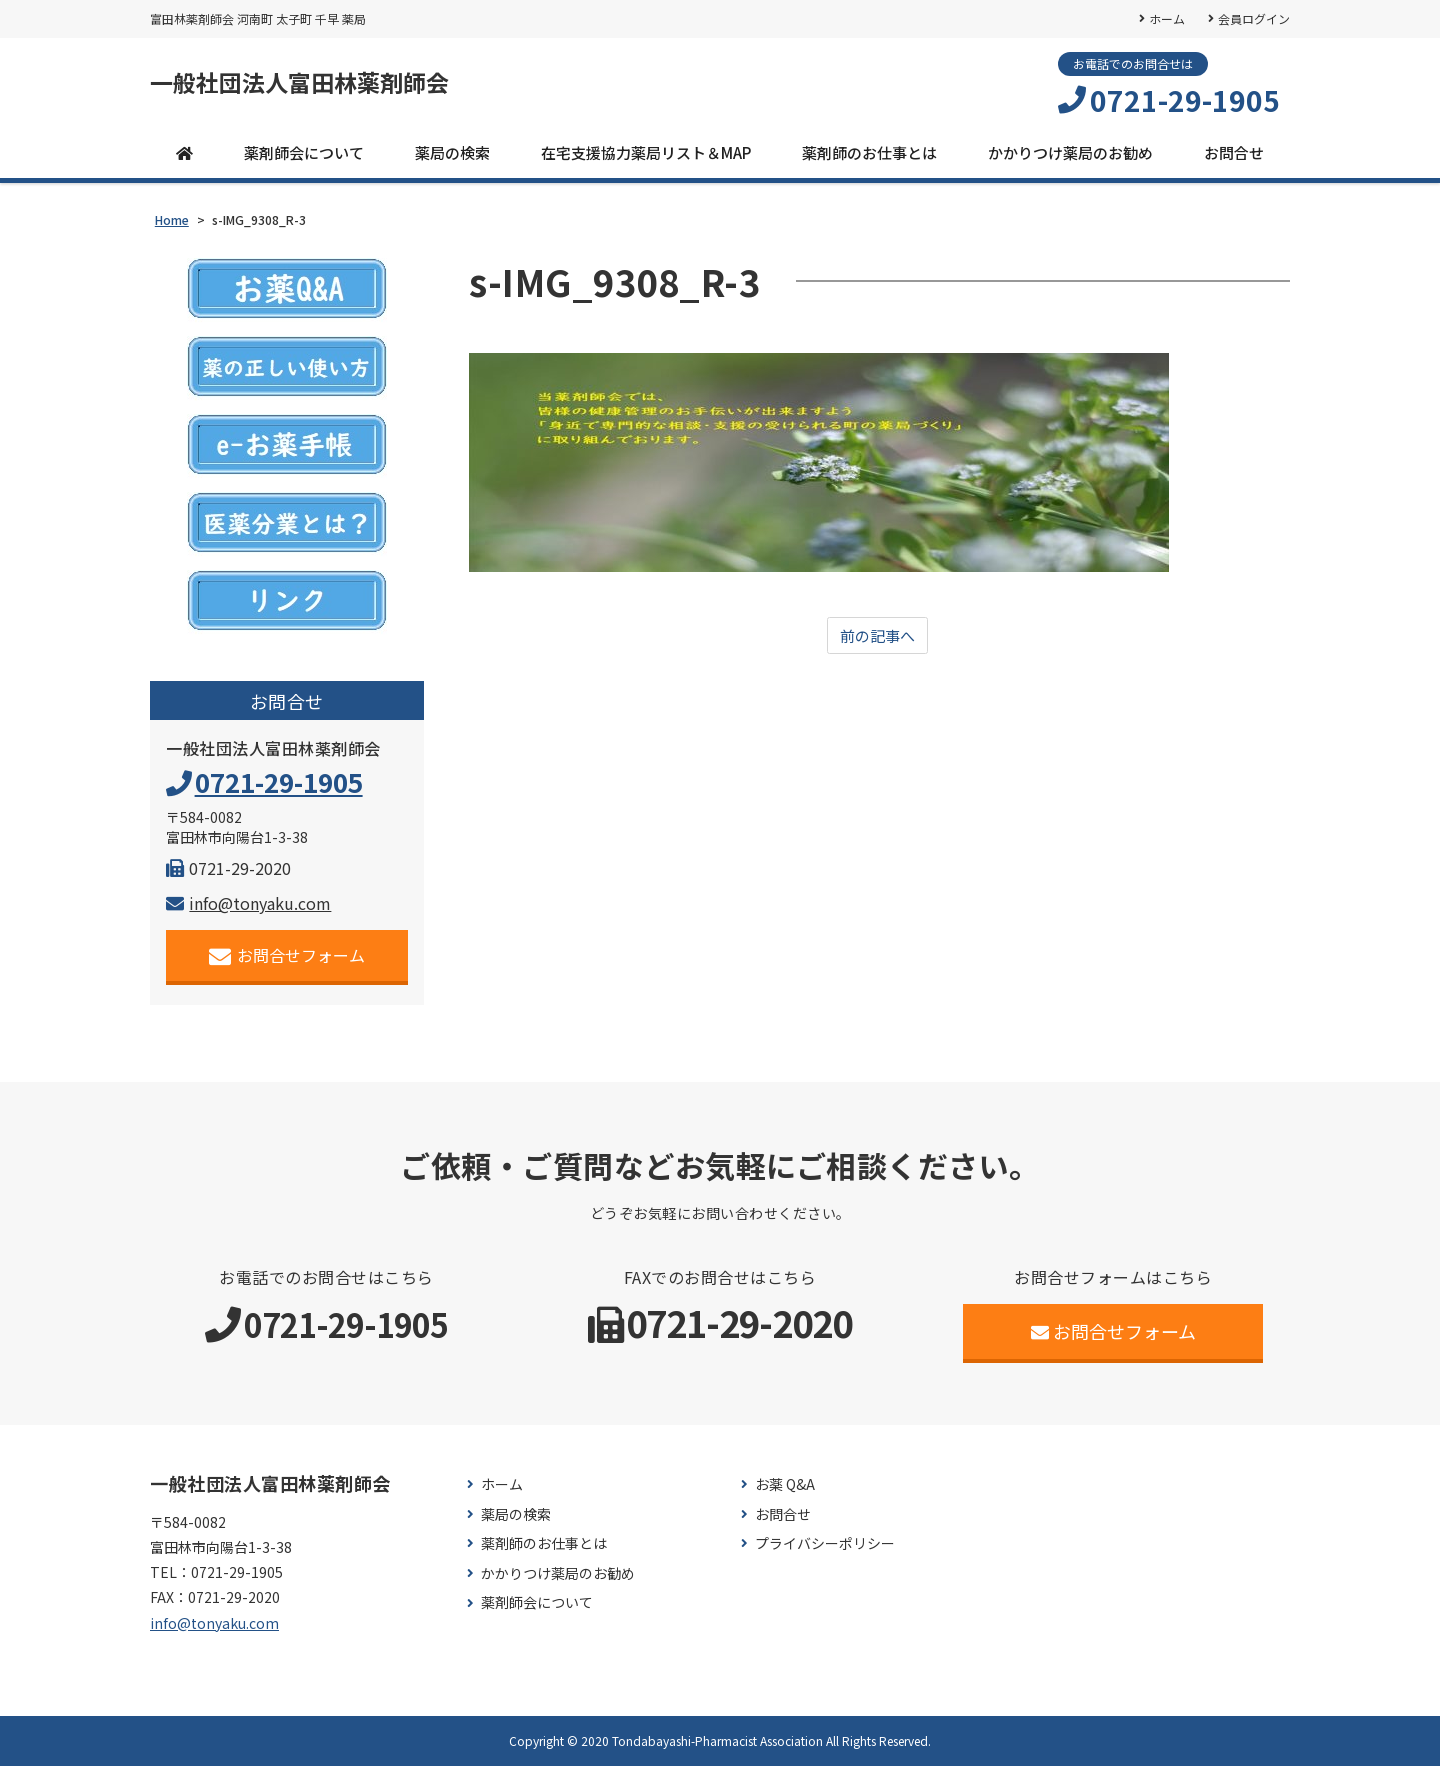  I want to click on かかりつけ薬局のお勧め, so click(1070, 156).